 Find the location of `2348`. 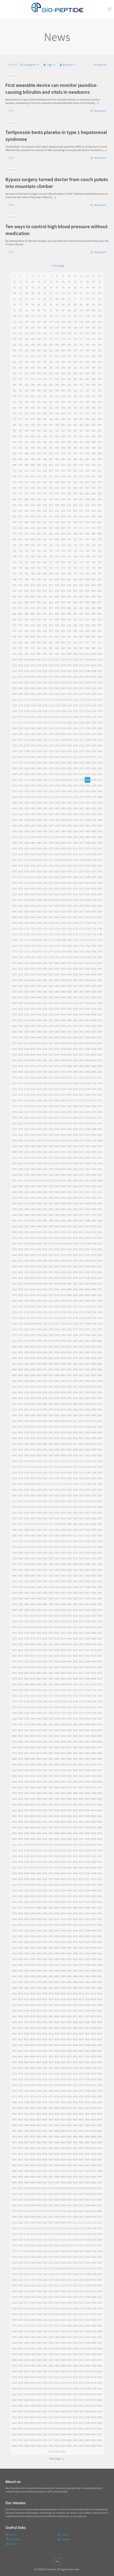

2348 is located at coordinates (57, 1169).